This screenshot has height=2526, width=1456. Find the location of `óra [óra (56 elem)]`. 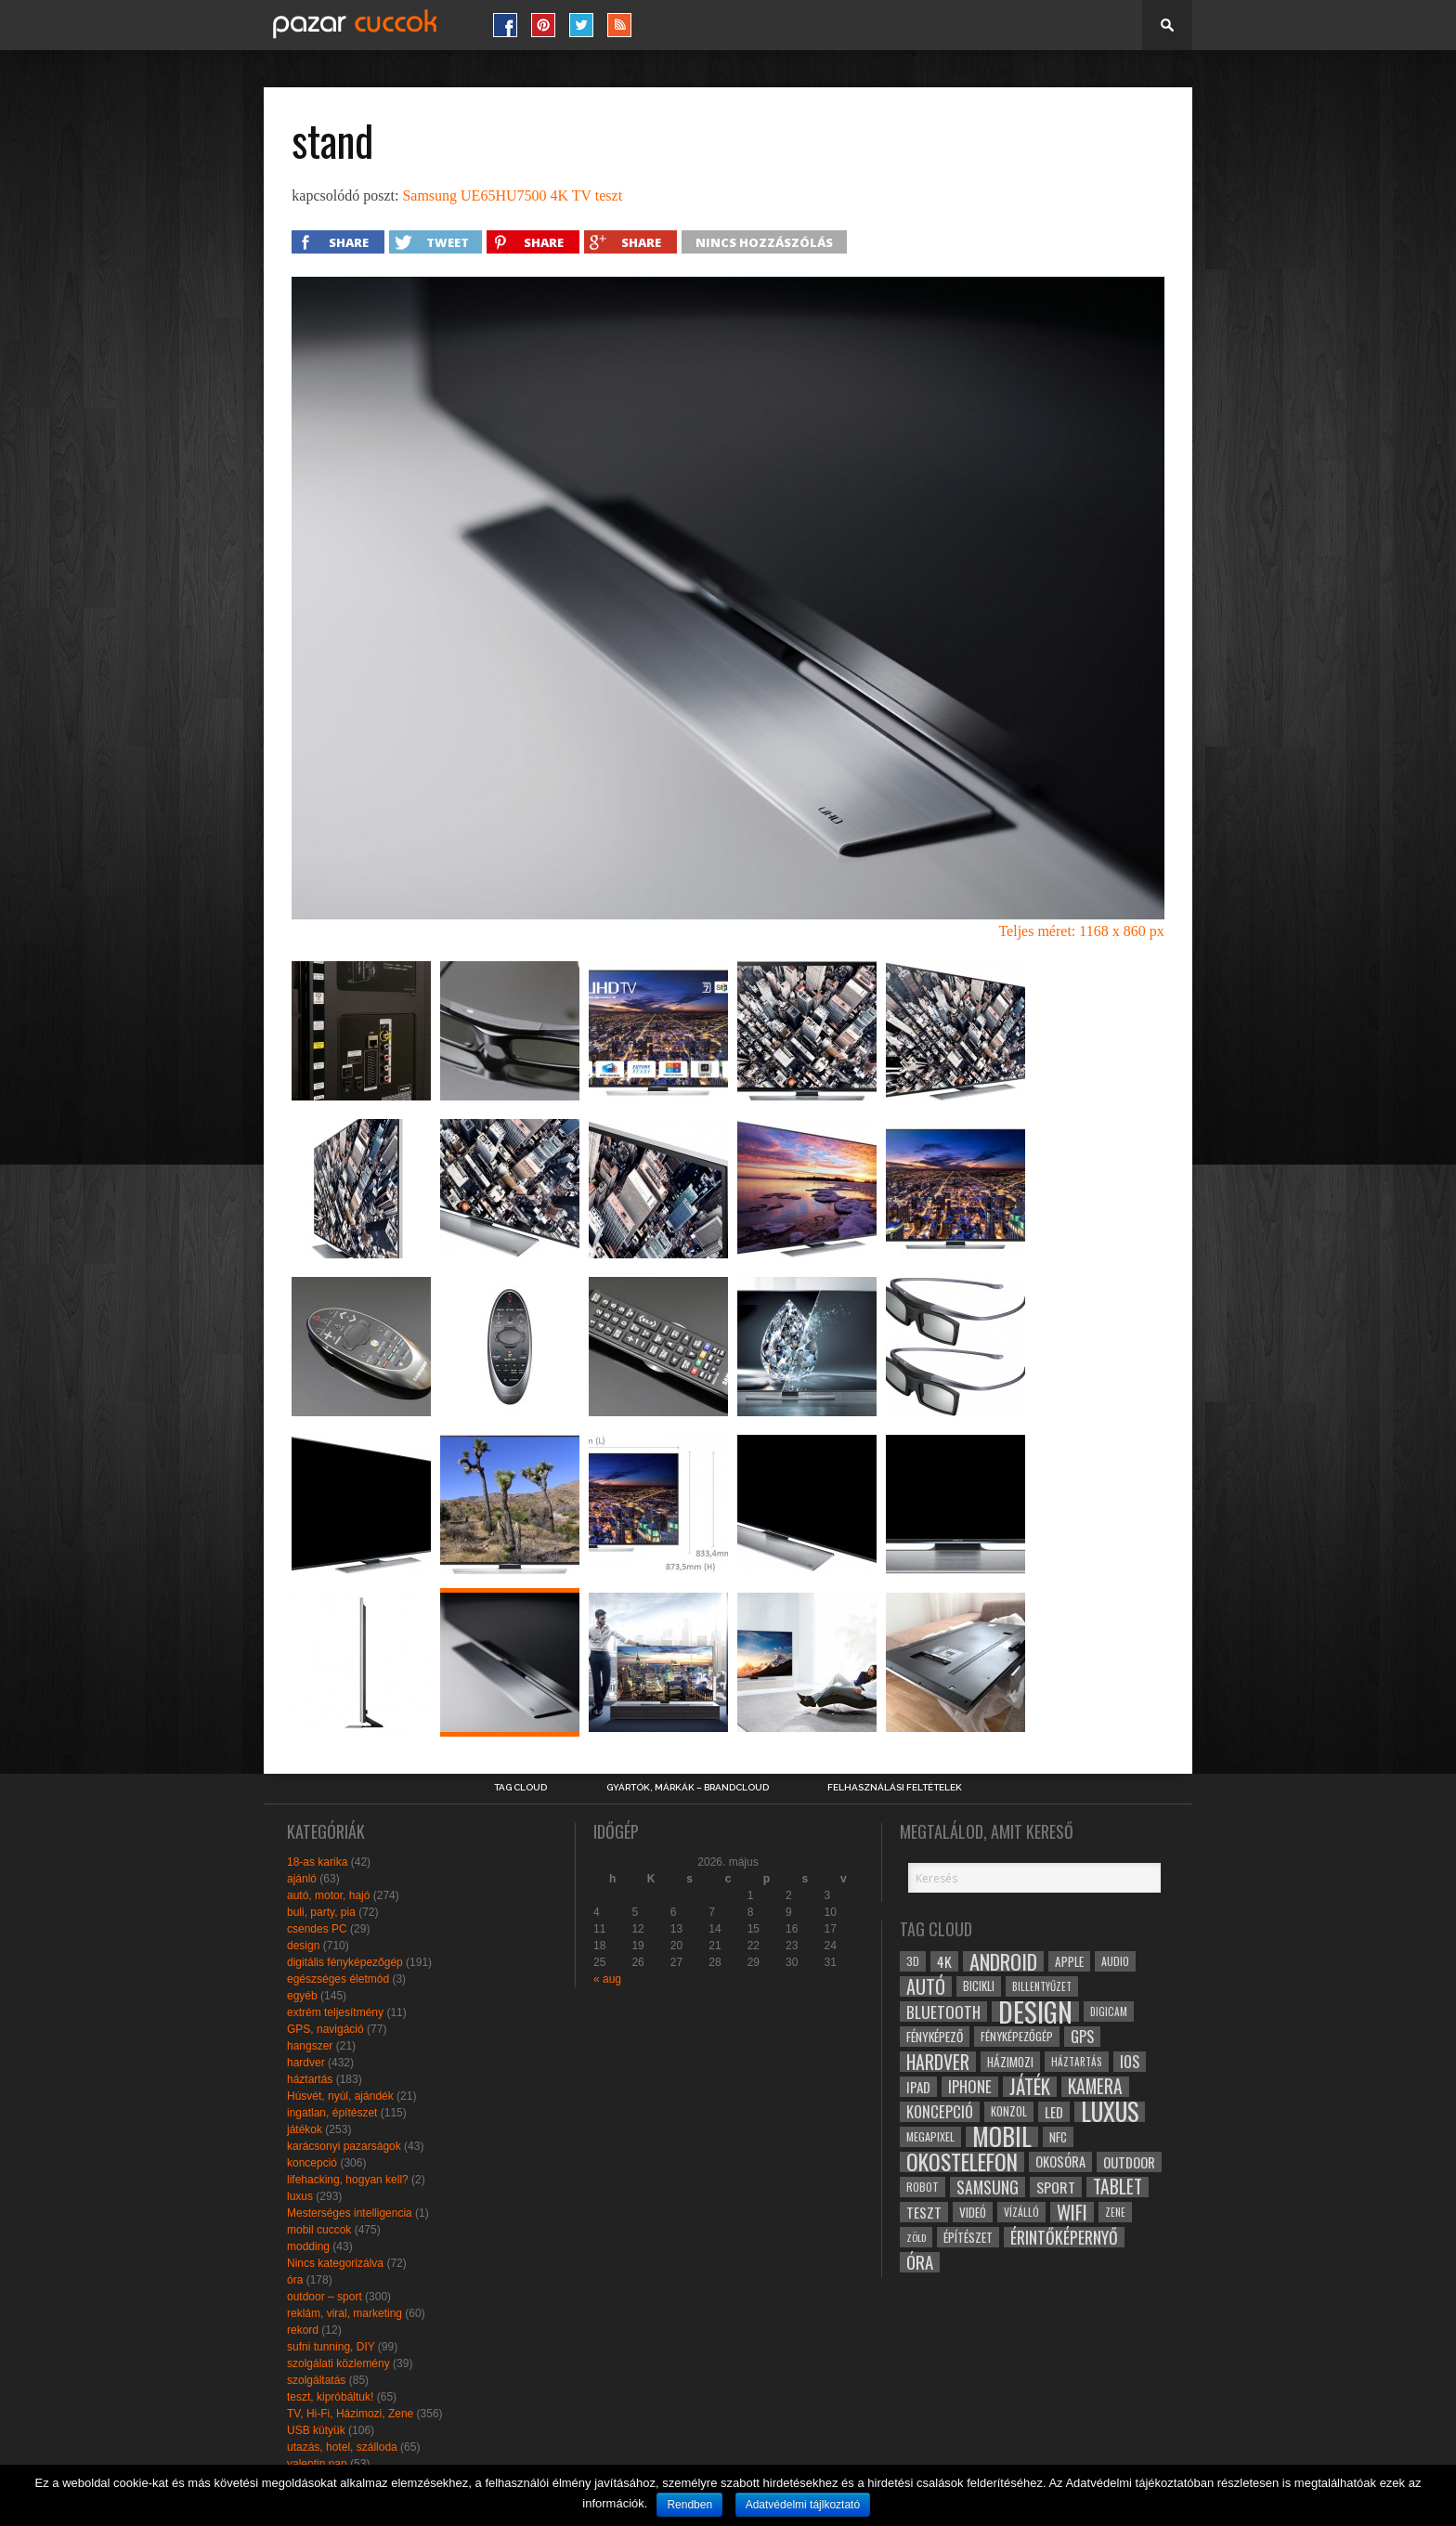

óra [óra (56 elem)] is located at coordinates (919, 2262).